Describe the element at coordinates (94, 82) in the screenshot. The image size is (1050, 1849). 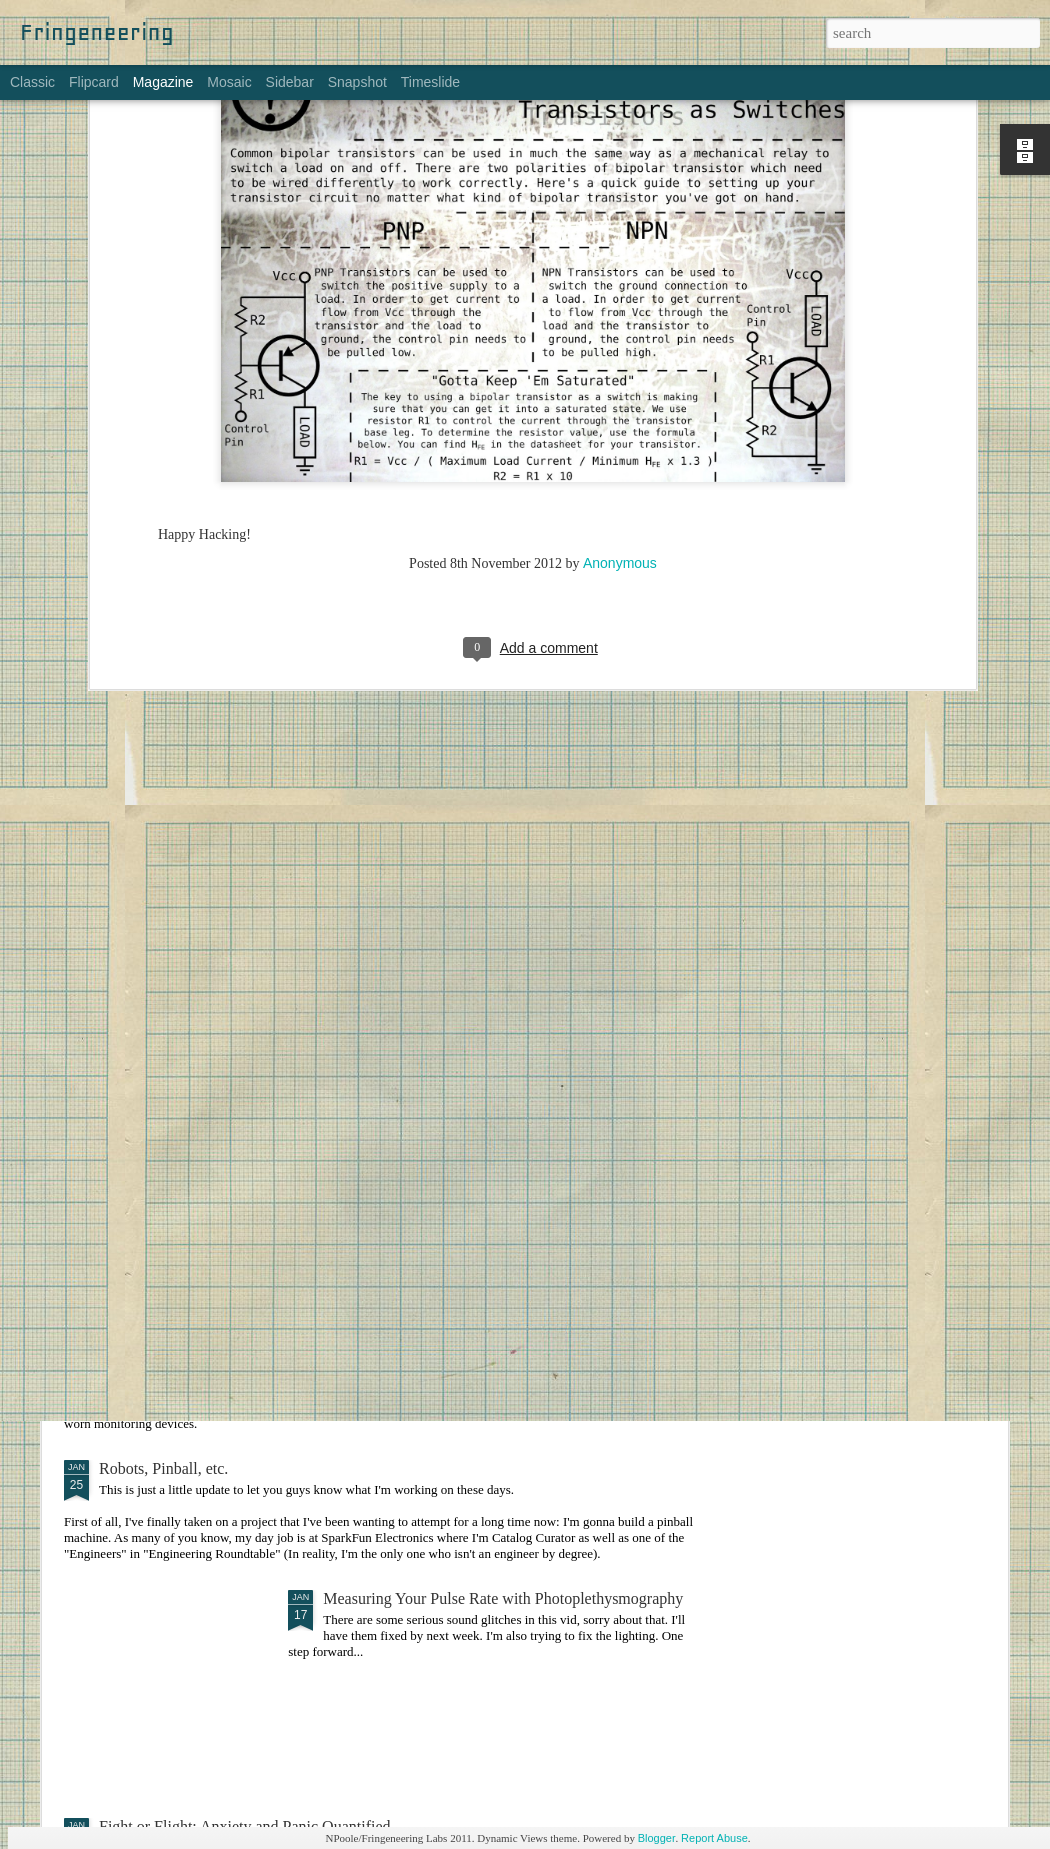
I see `Flipcard` at that location.